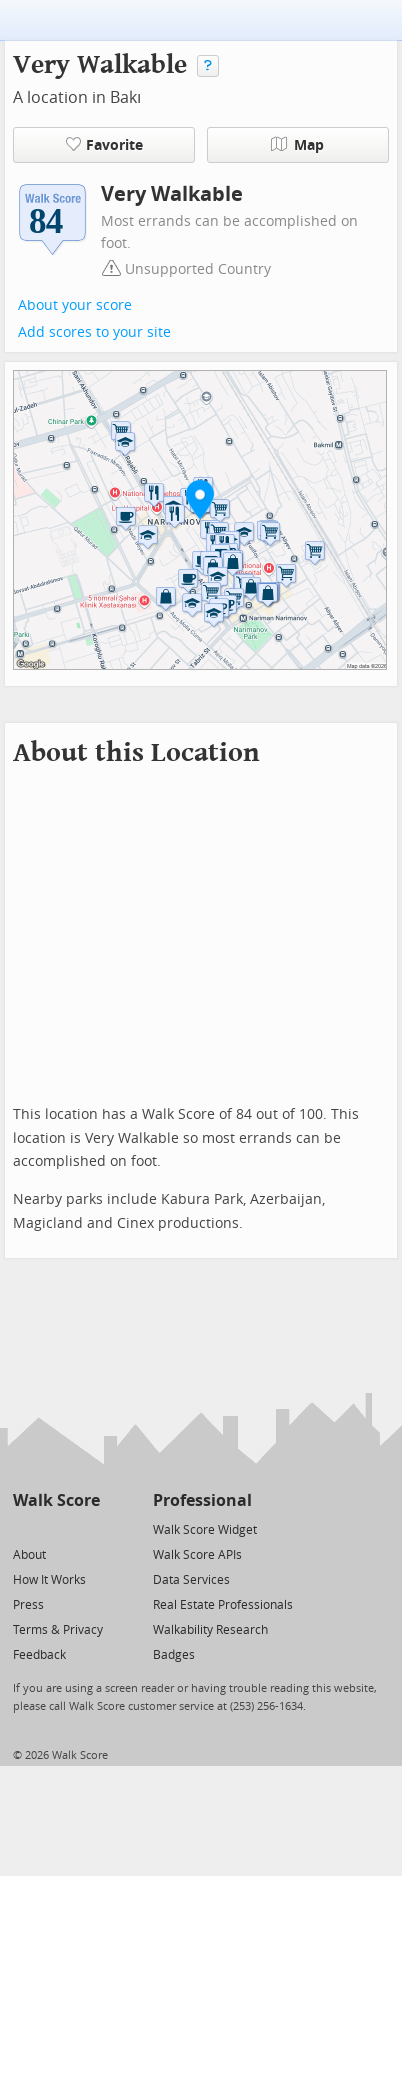  I want to click on Walkability Research, so click(210, 1630).